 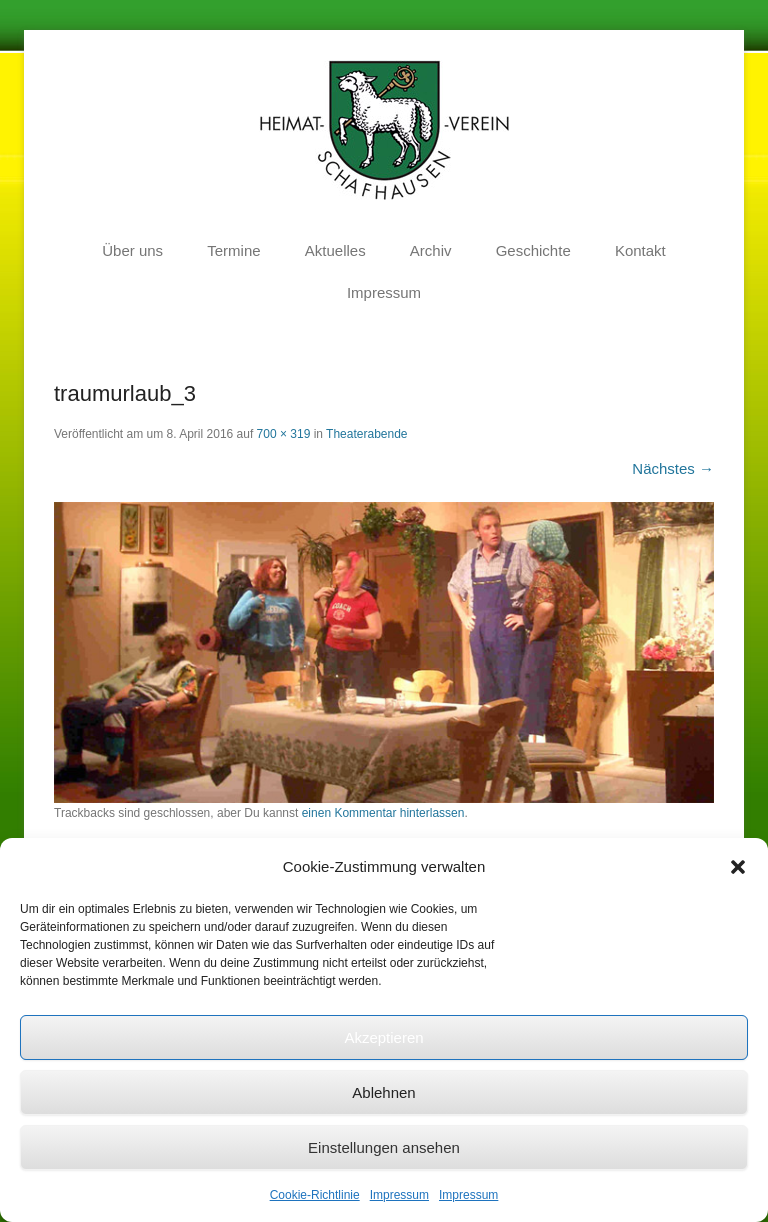 What do you see at coordinates (383, 1092) in the screenshot?
I see `Ablehnen` at bounding box center [383, 1092].